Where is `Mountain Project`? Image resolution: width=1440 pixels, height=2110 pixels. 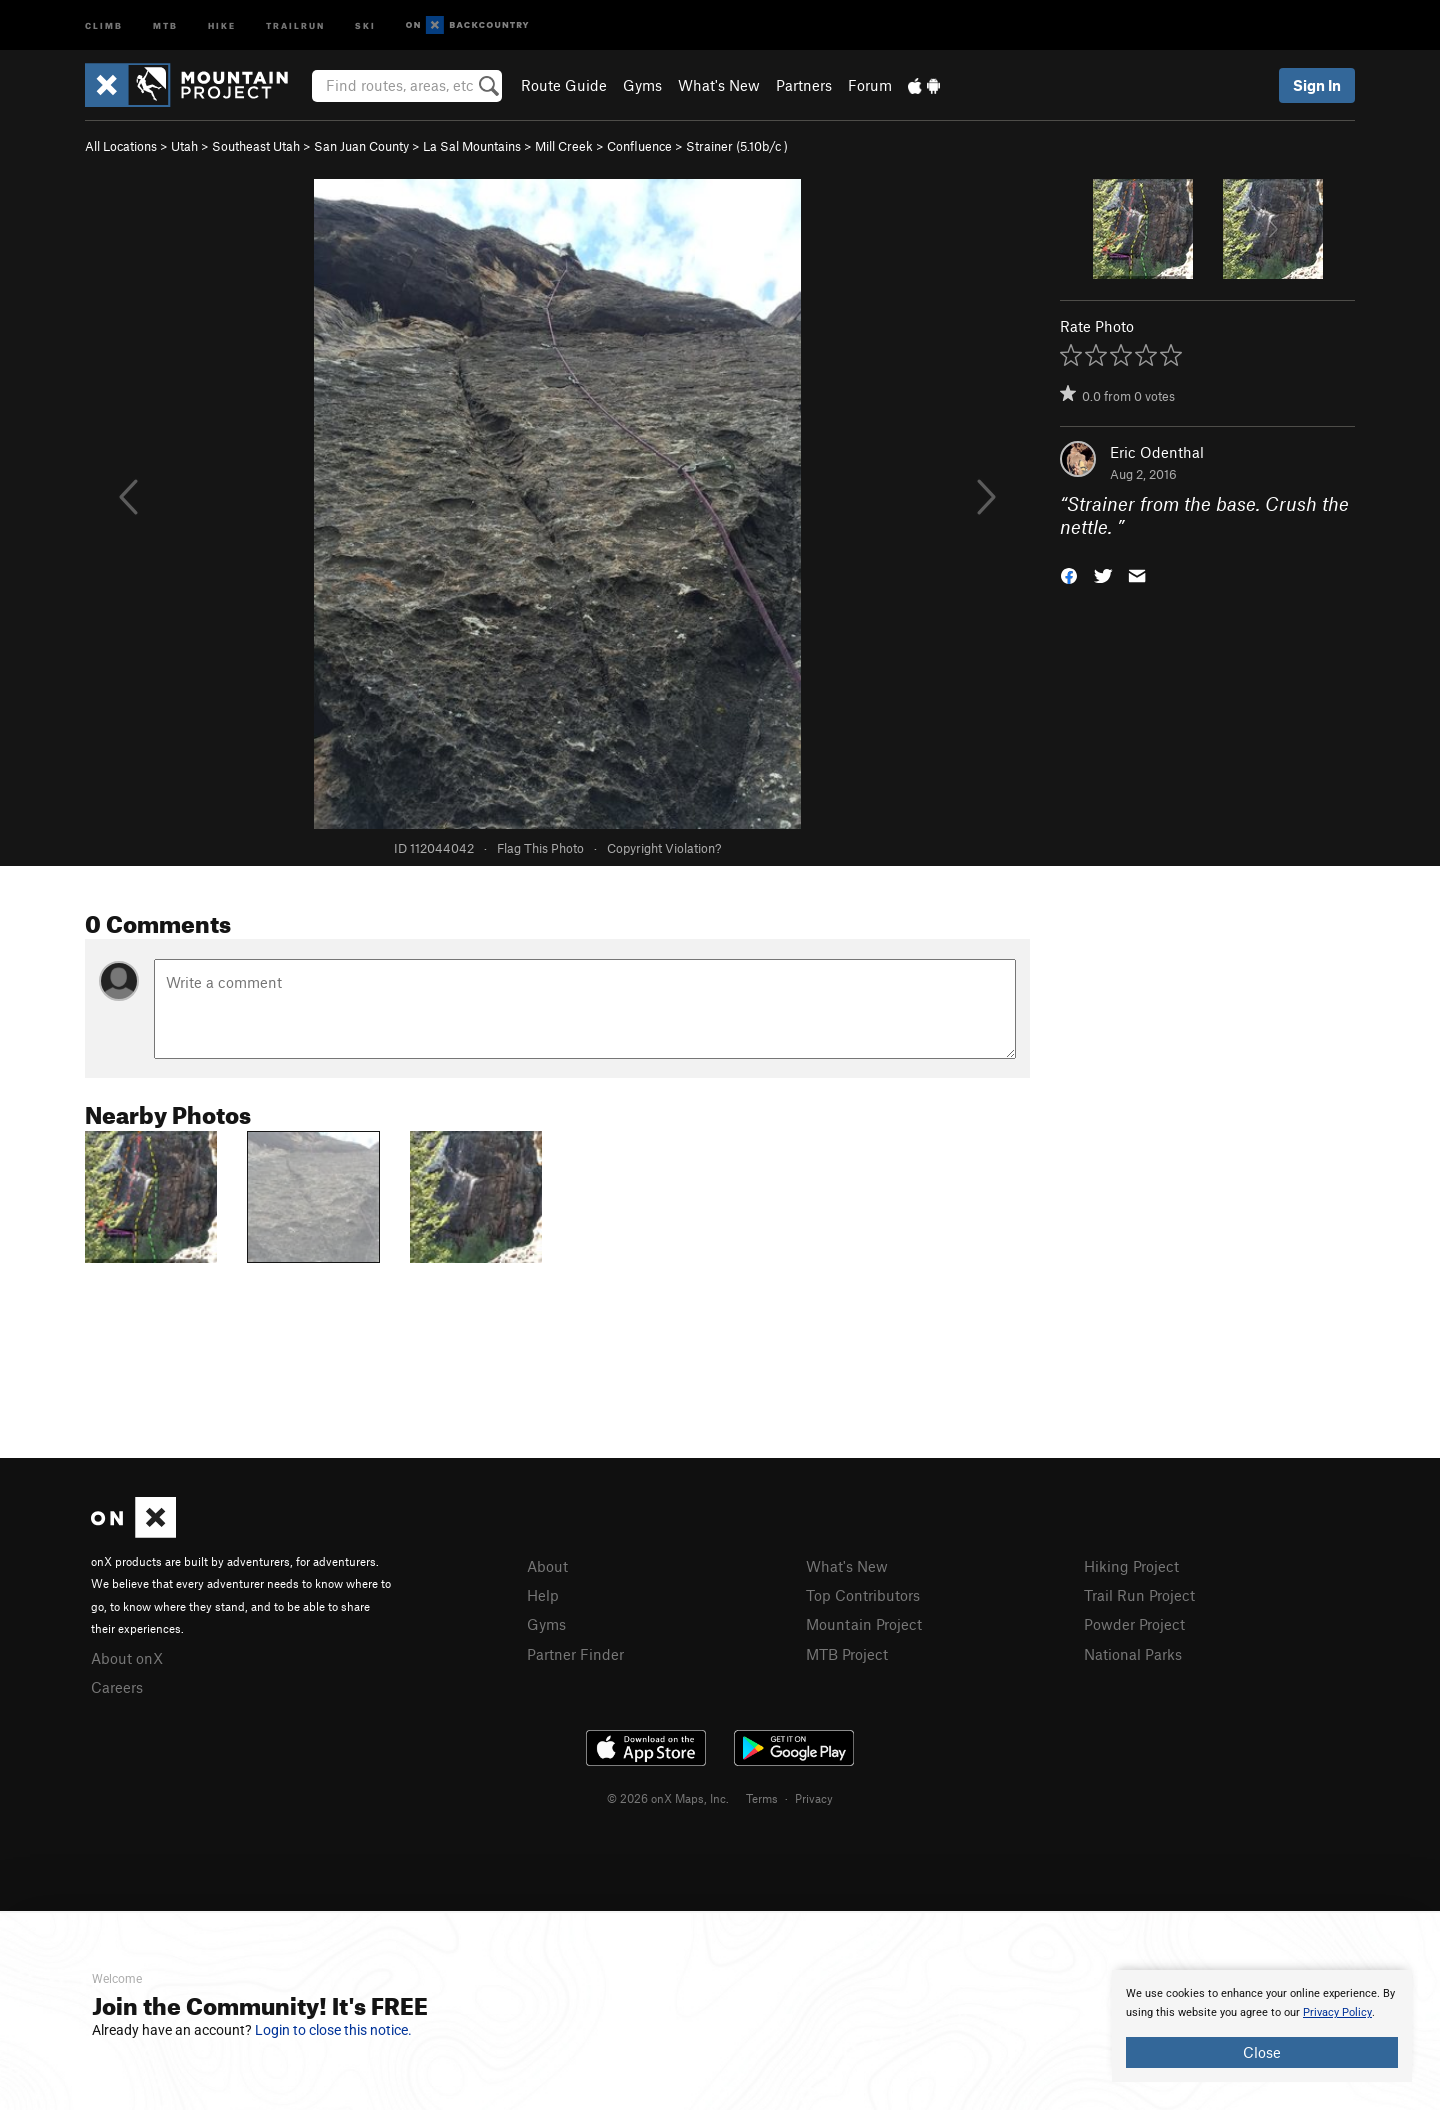
Mountain Project is located at coordinates (864, 1624).